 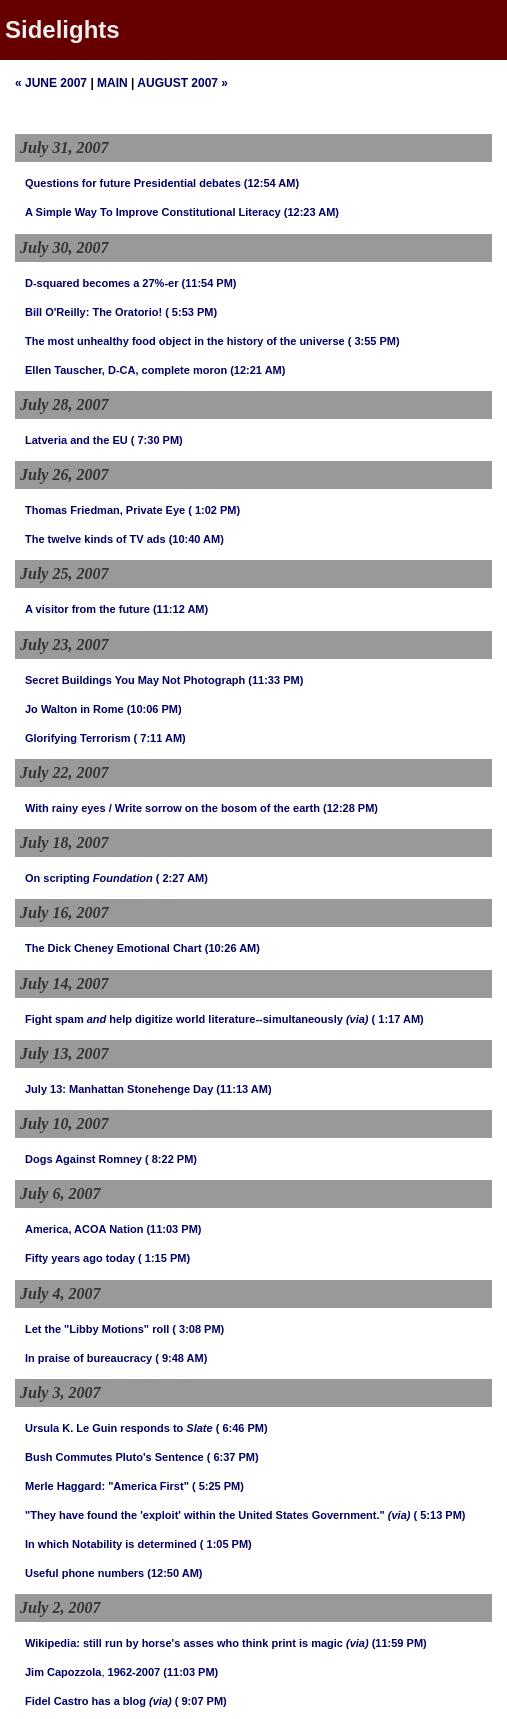 What do you see at coordinates (78, 738) in the screenshot?
I see `Glorifying Terrorism` at bounding box center [78, 738].